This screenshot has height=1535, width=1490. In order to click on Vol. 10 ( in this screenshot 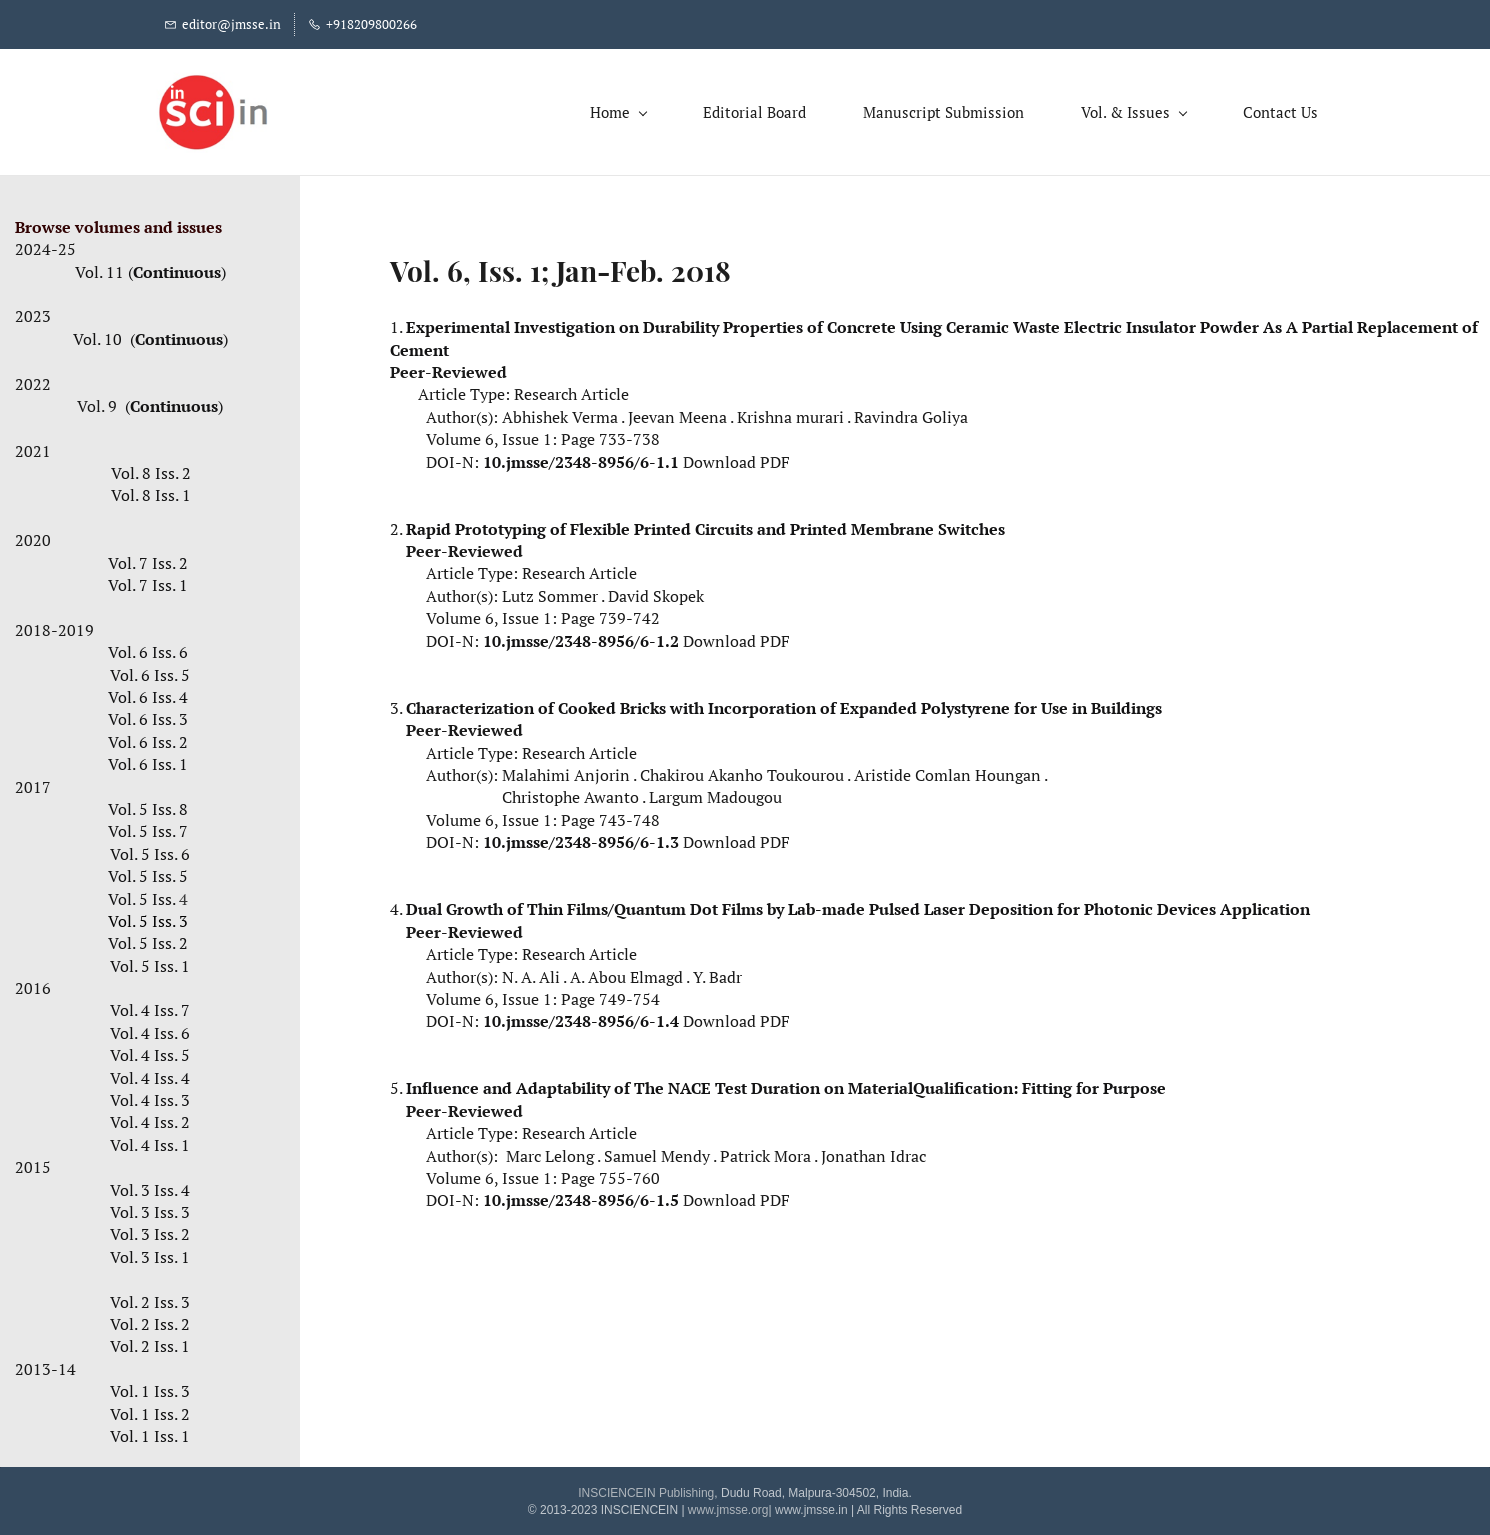, I will do `click(104, 334)`.